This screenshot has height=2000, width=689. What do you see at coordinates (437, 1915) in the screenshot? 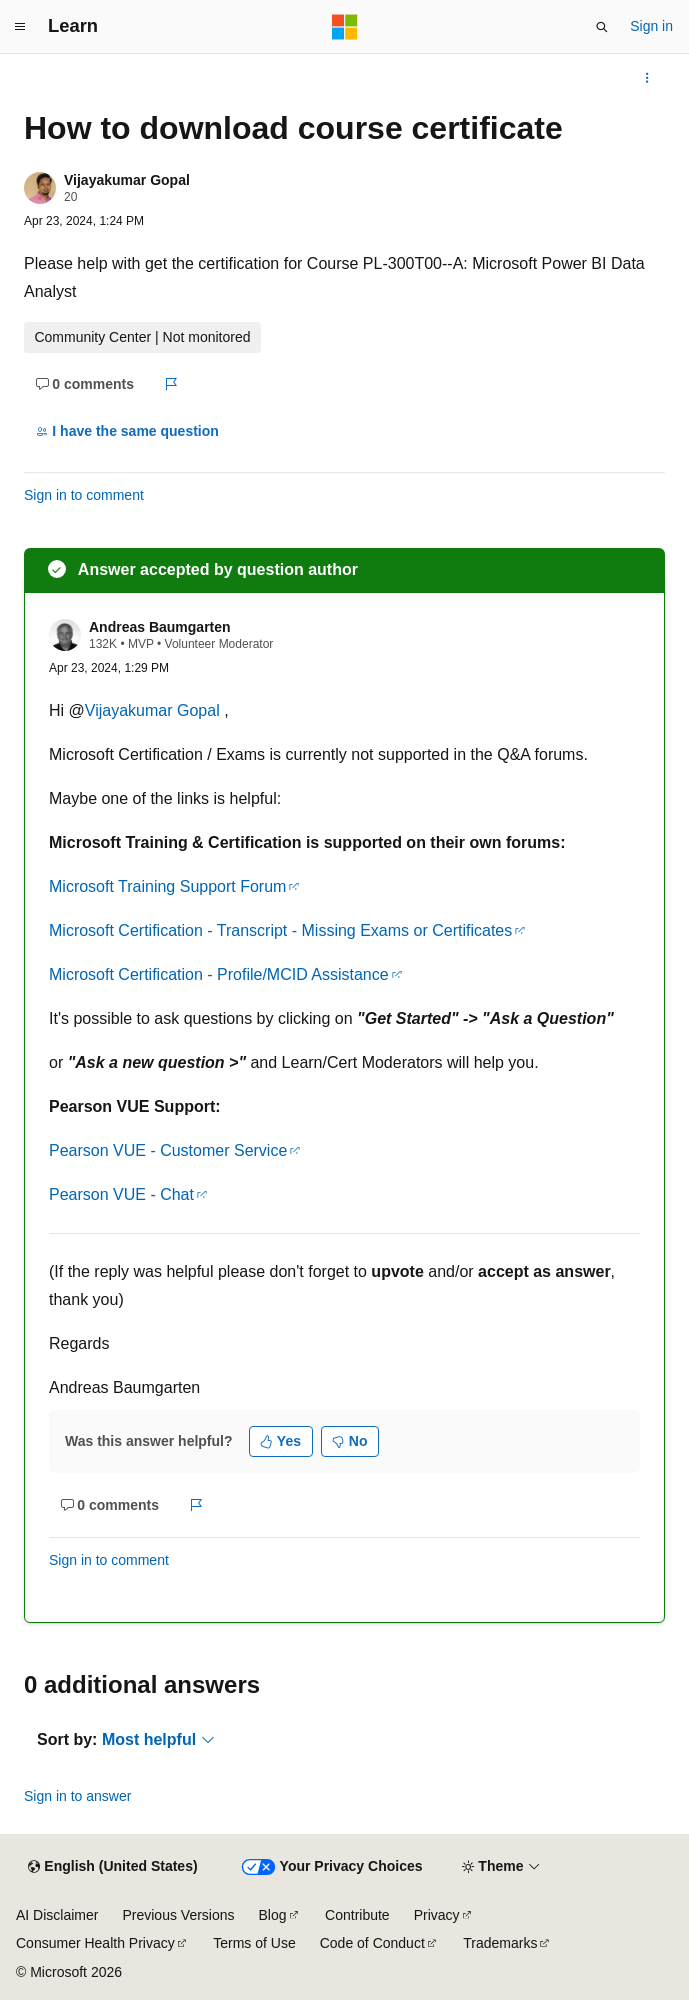
I see `Privacy` at bounding box center [437, 1915].